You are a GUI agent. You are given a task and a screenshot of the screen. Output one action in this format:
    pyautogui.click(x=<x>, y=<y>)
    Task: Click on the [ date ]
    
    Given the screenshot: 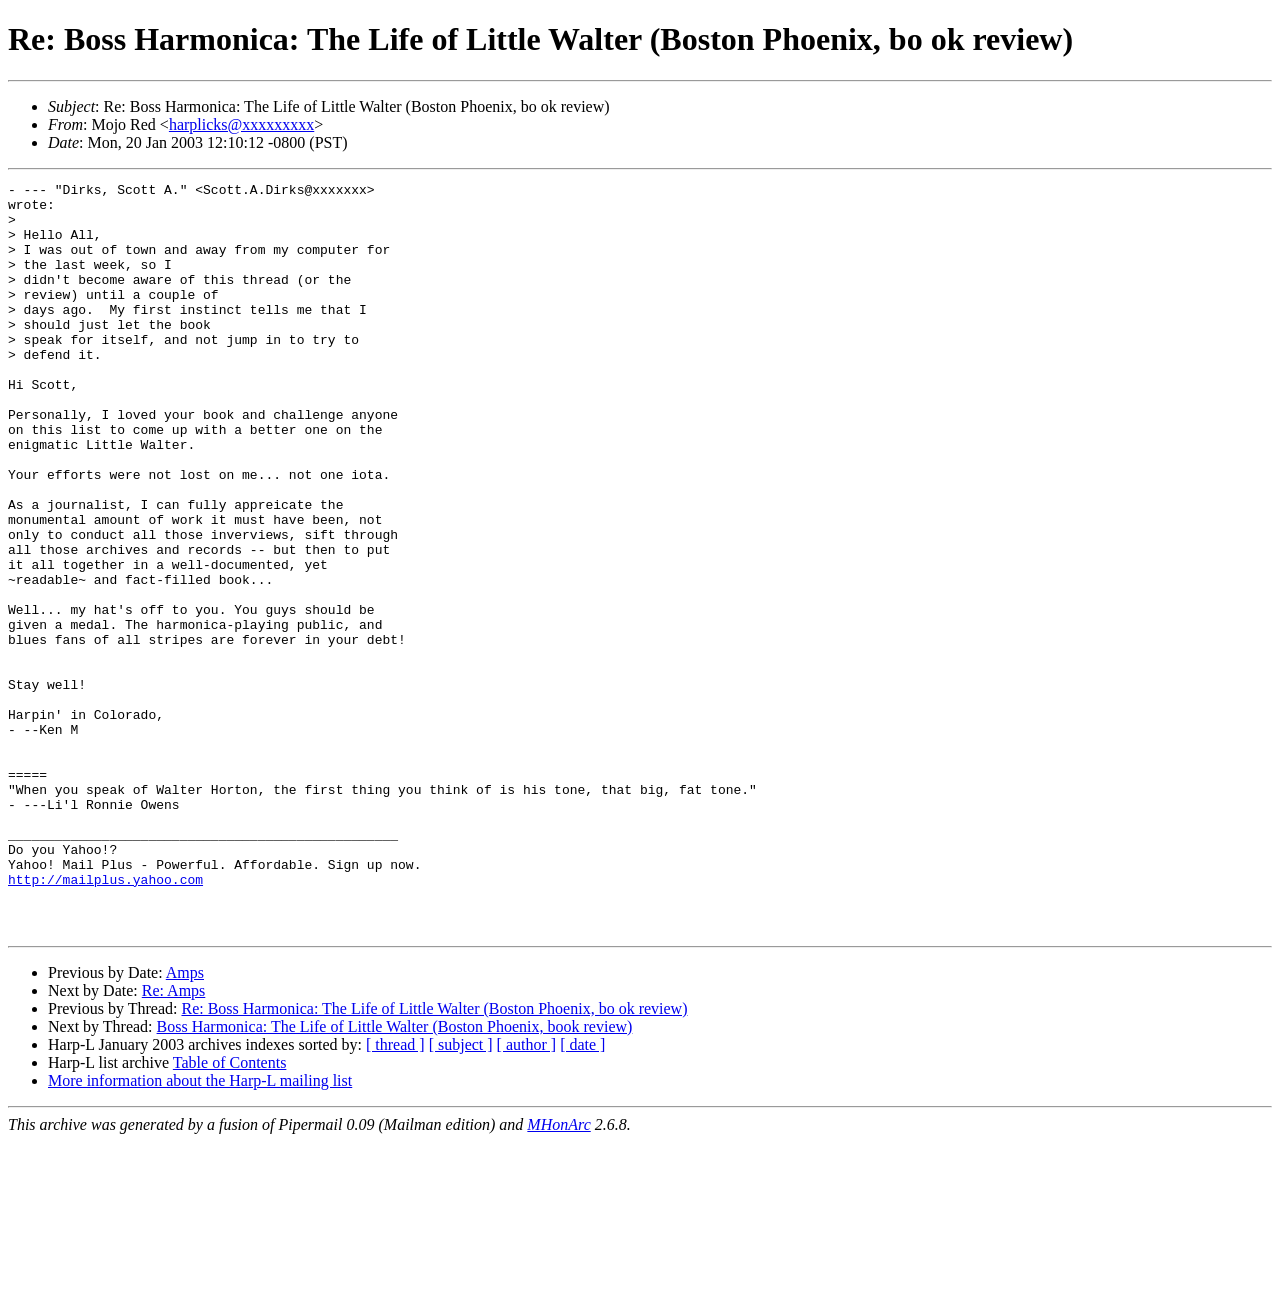 What is the action you would take?
    pyautogui.click(x=582, y=1194)
    